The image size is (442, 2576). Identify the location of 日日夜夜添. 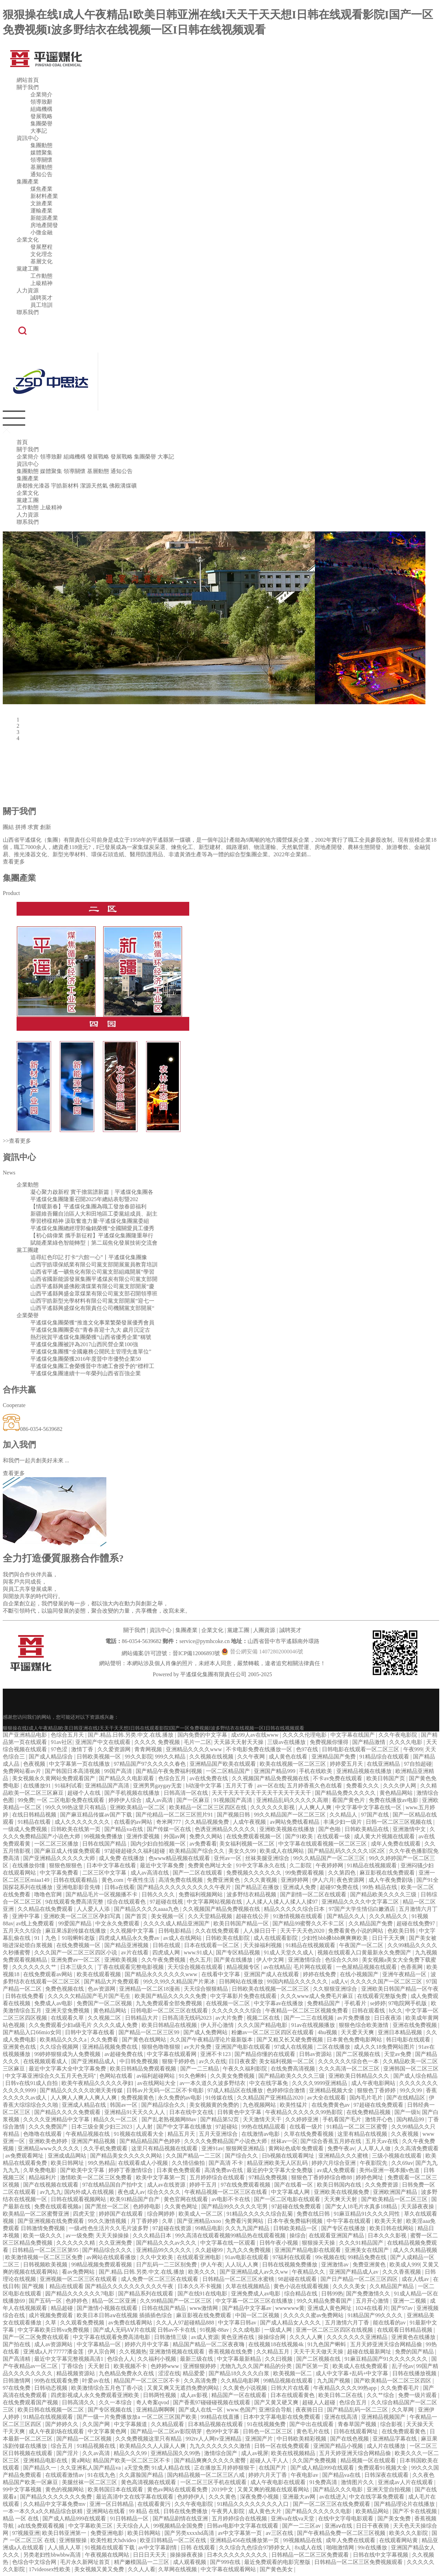
(388, 2018).